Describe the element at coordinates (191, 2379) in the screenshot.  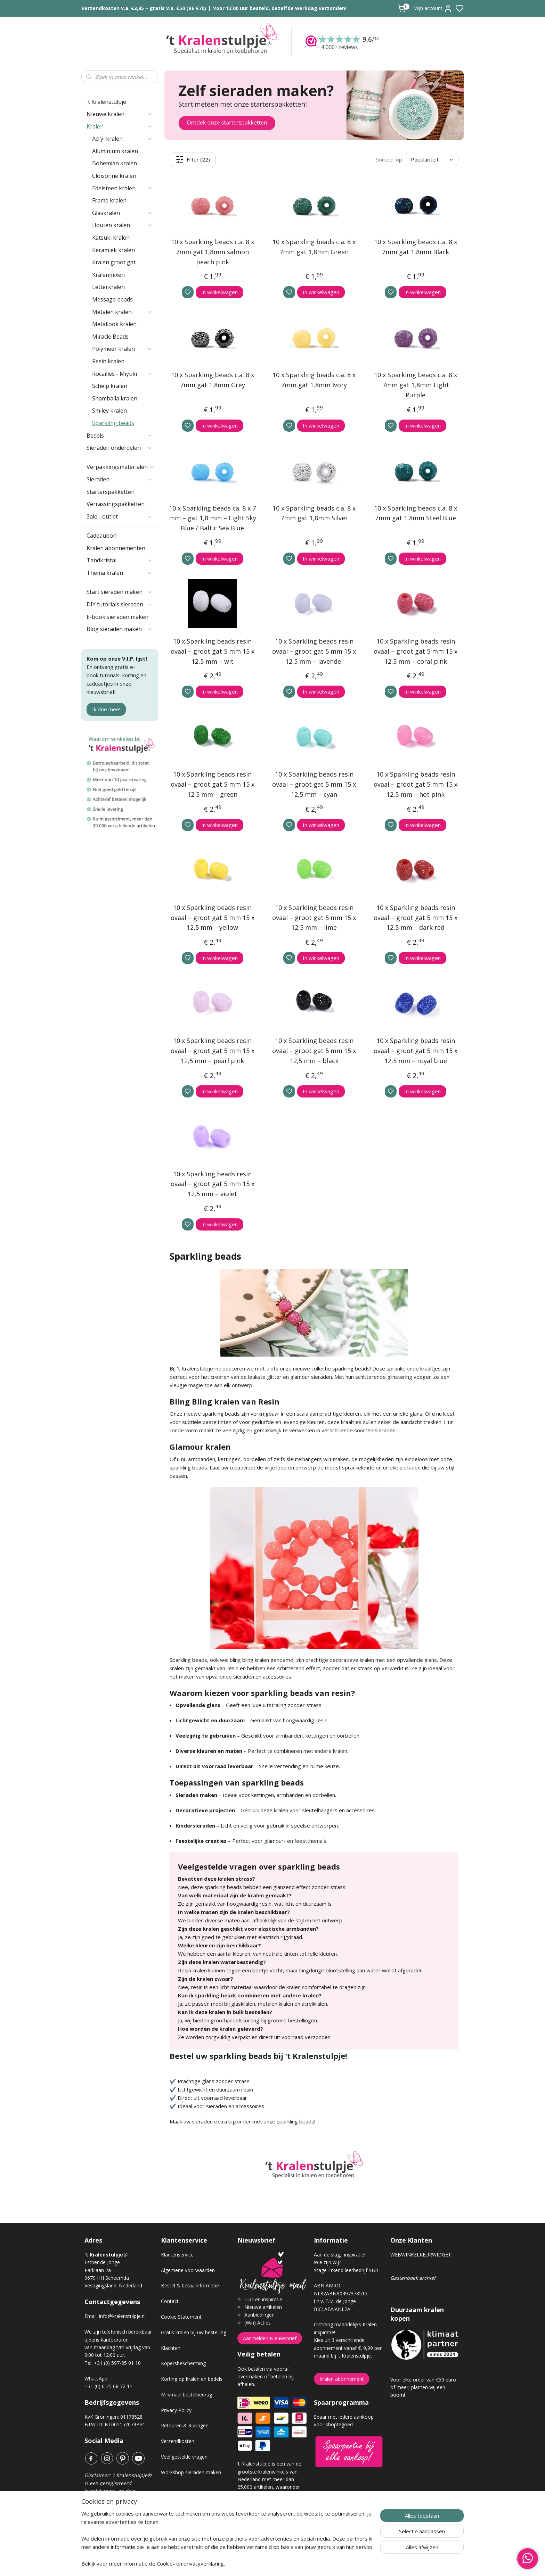
I see `Korting op kralen en bedels` at that location.